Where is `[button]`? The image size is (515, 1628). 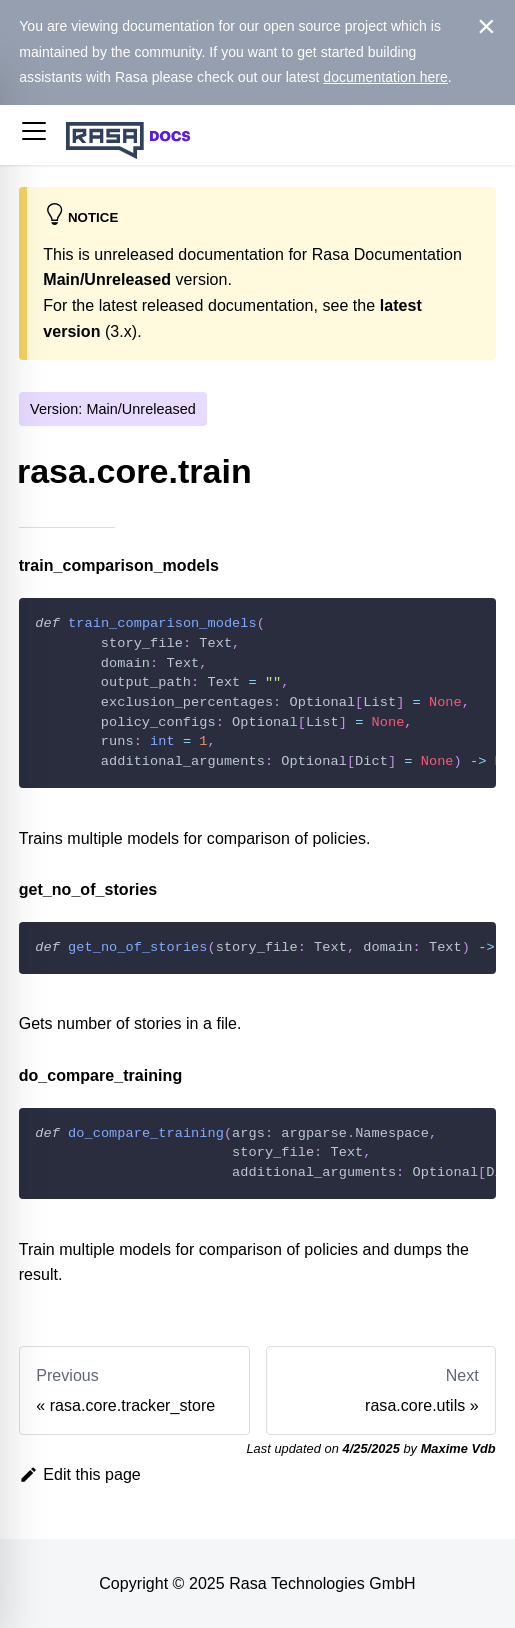
[button] is located at coordinates (34, 135).